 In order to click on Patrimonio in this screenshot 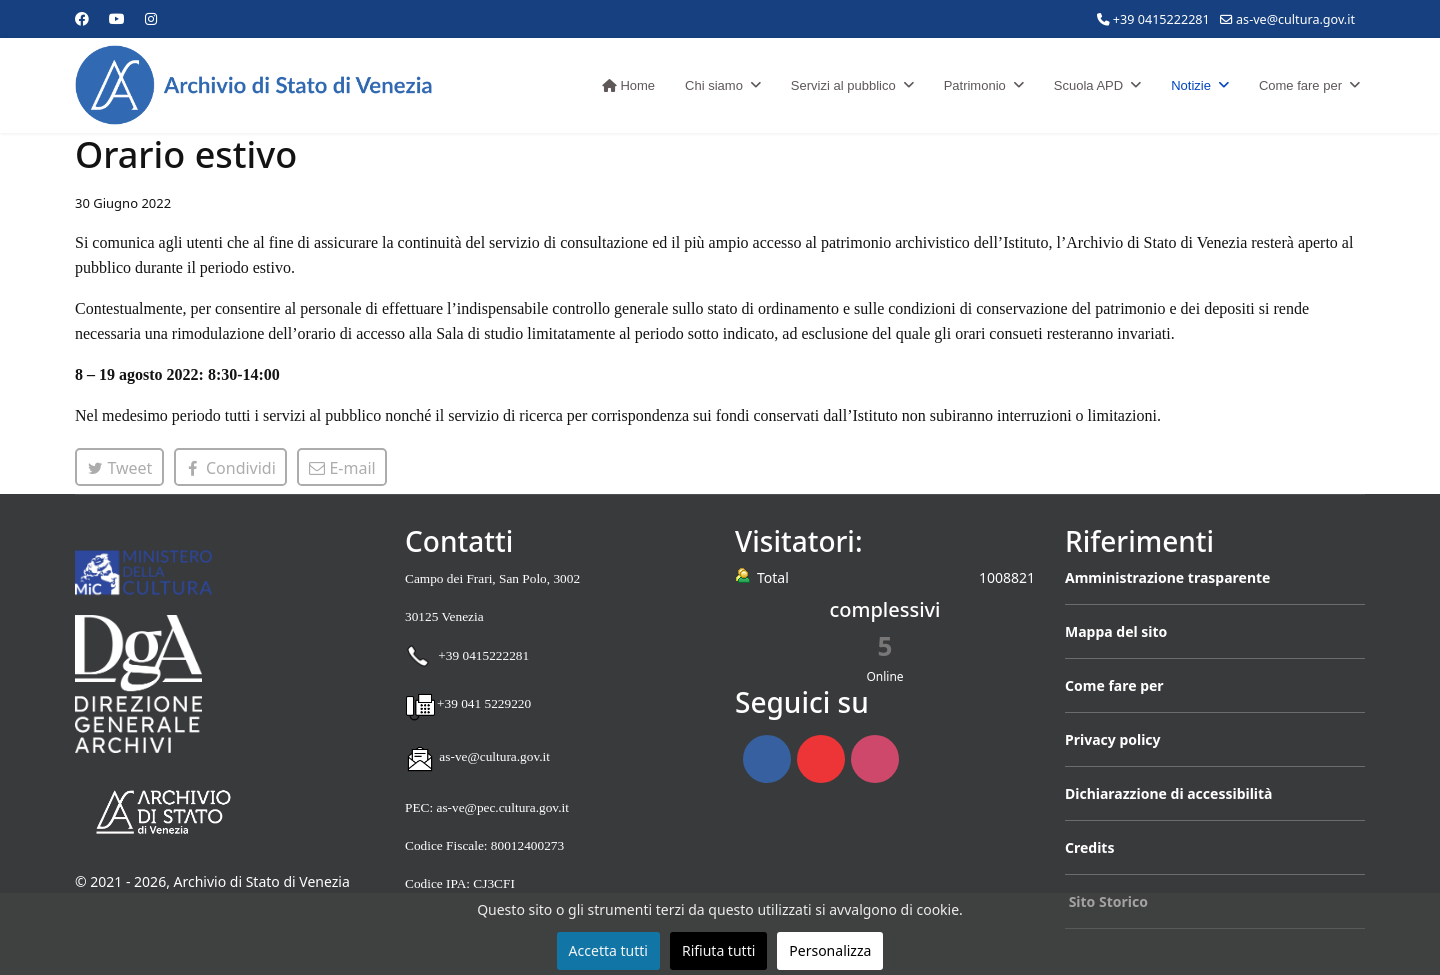, I will do `click(975, 85)`.